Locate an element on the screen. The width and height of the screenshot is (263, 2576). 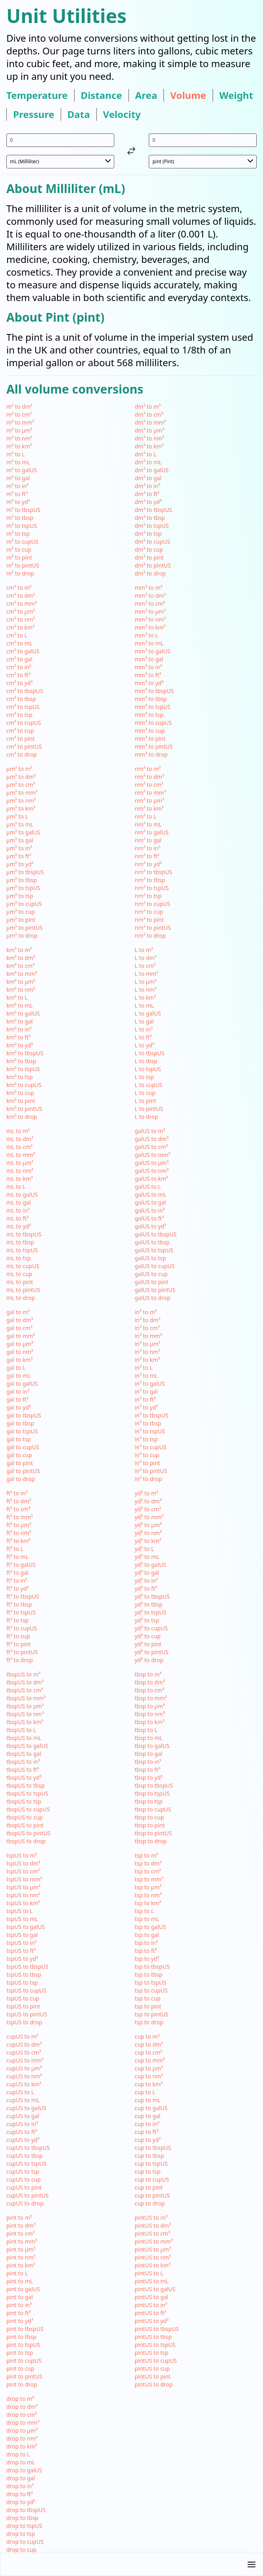
tbspUS to tspUS is located at coordinates (27, 1793).